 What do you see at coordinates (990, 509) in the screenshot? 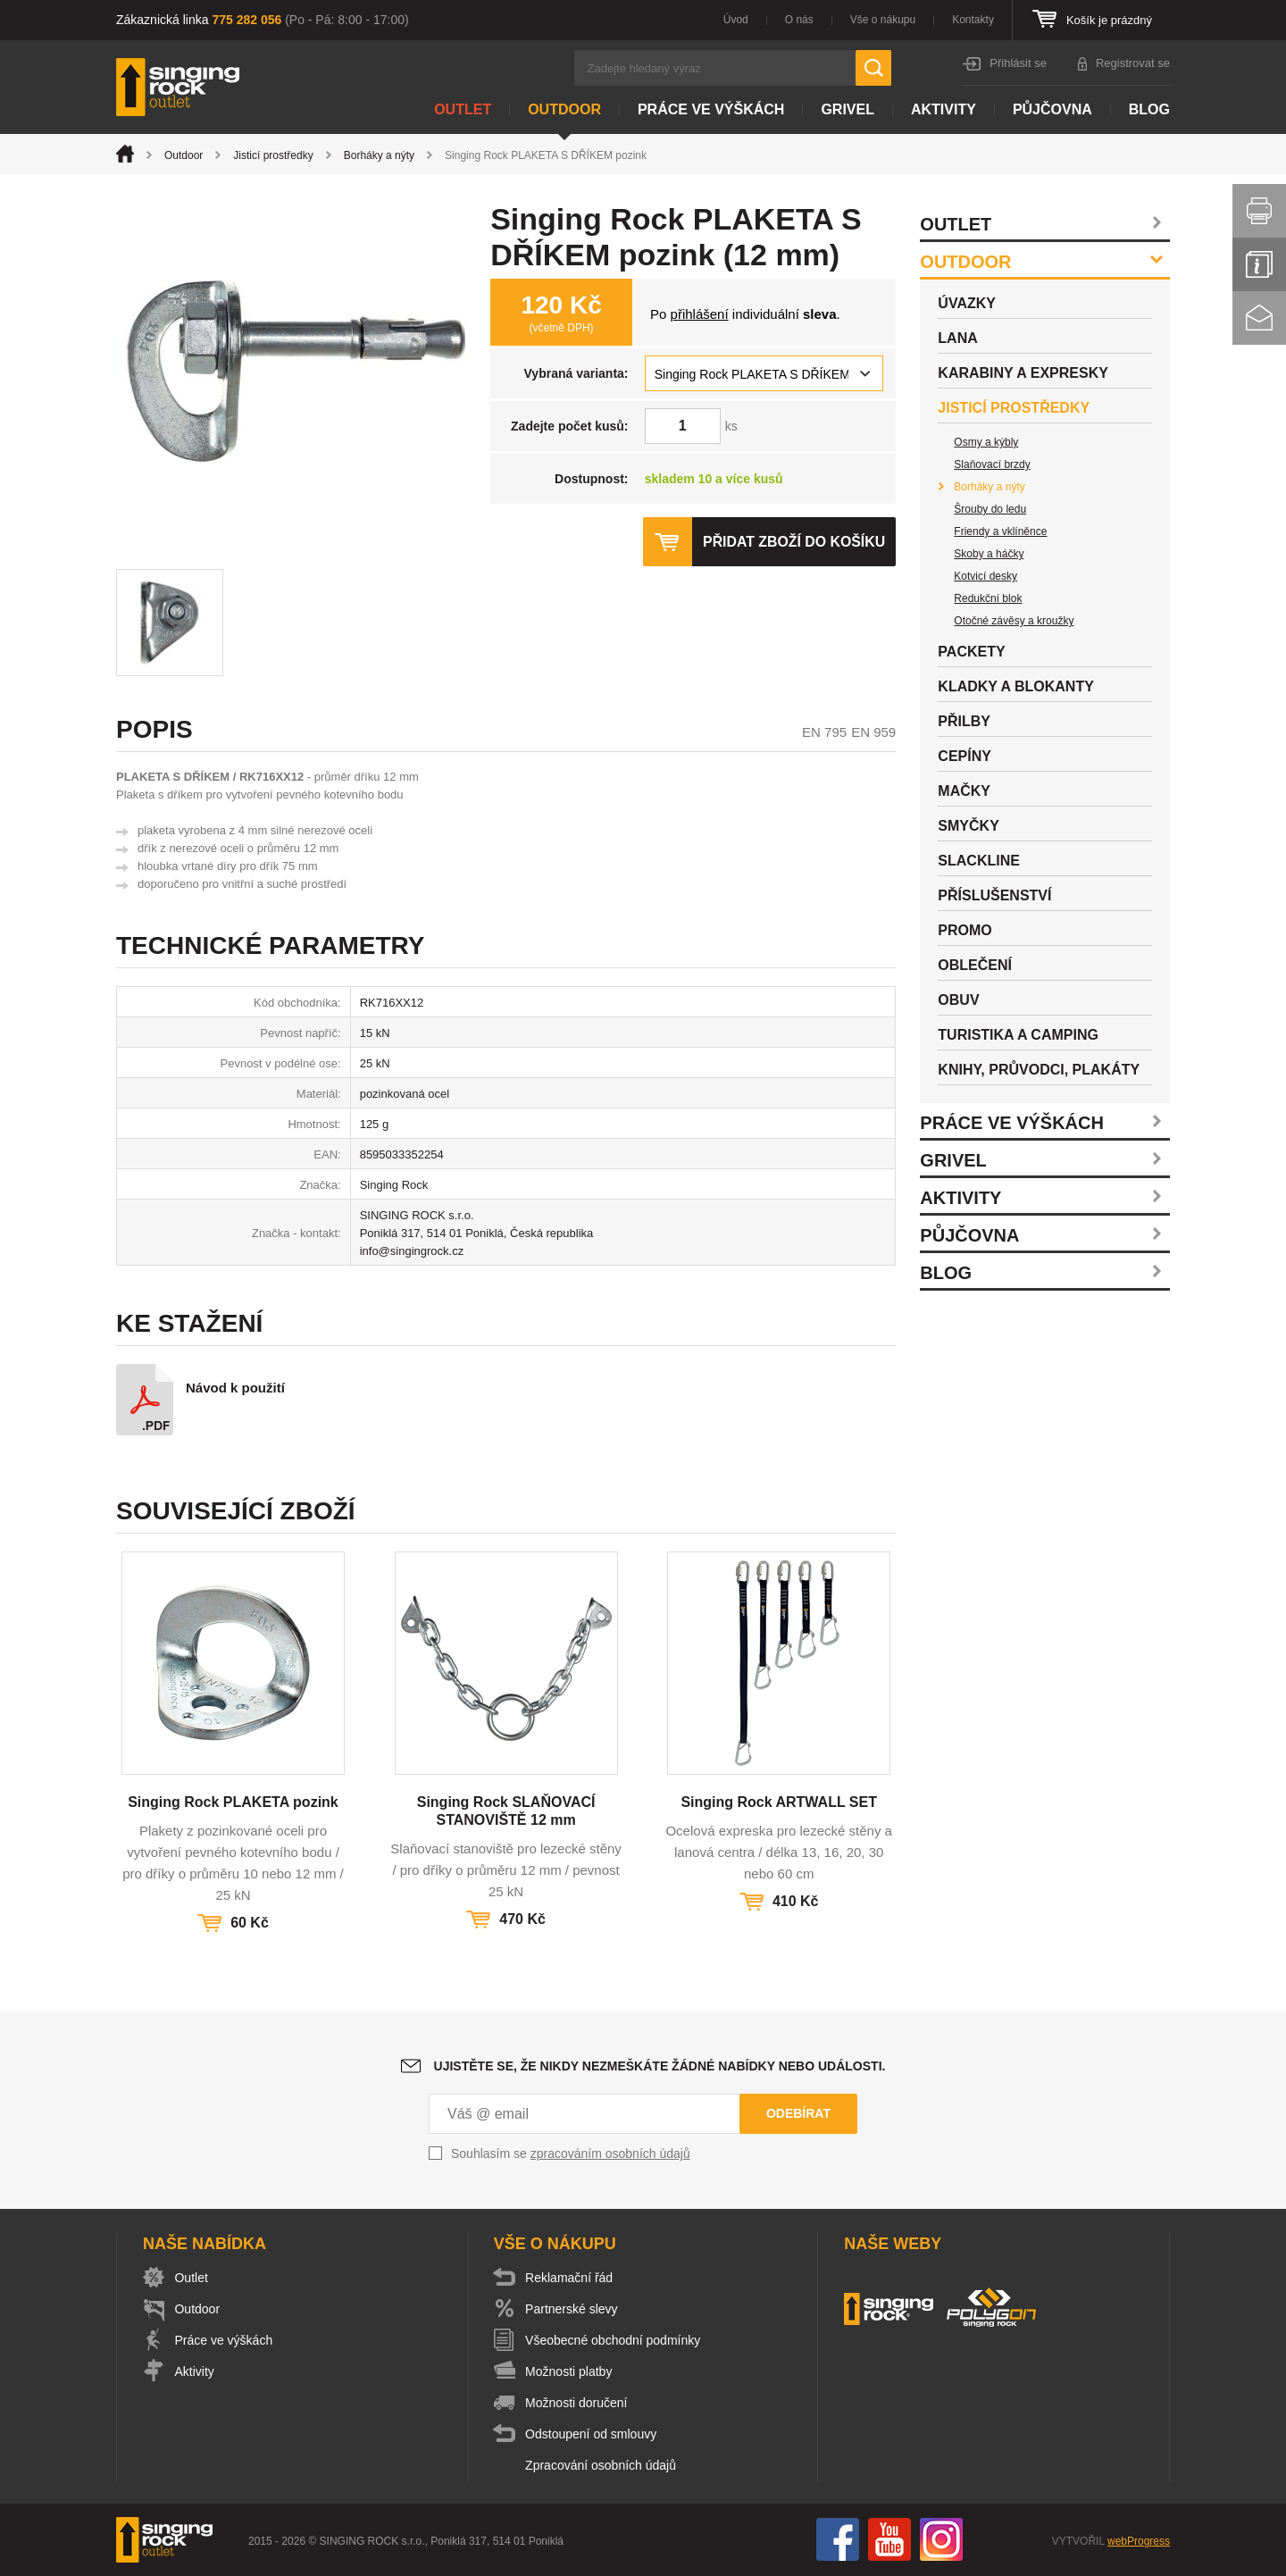
I see `Šrouby do ledu` at bounding box center [990, 509].